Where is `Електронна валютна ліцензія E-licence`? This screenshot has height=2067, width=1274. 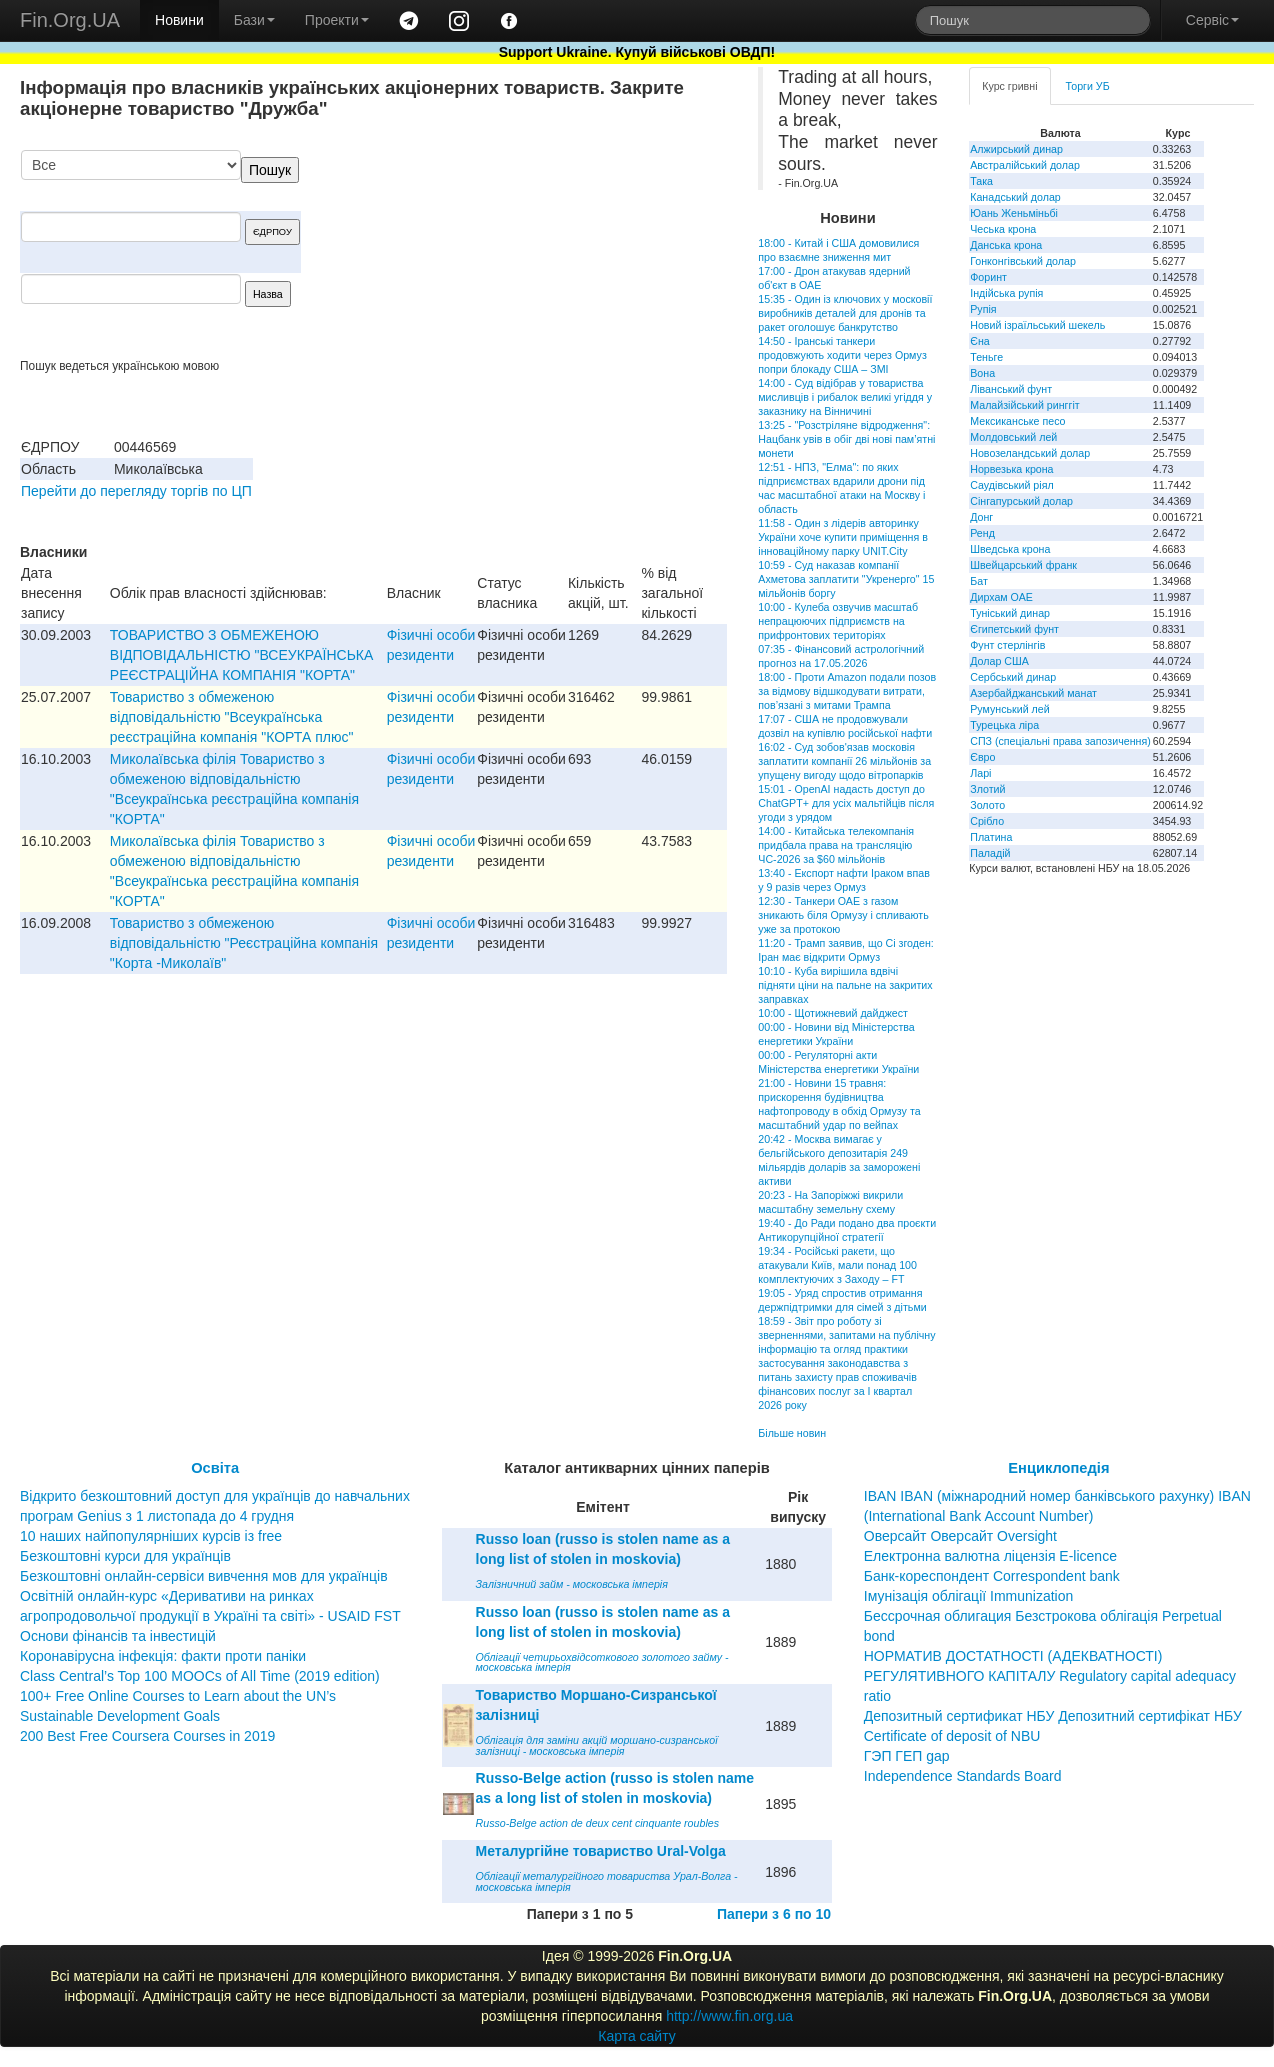 Електронна валютна ліцензія E-licence is located at coordinates (990, 1556).